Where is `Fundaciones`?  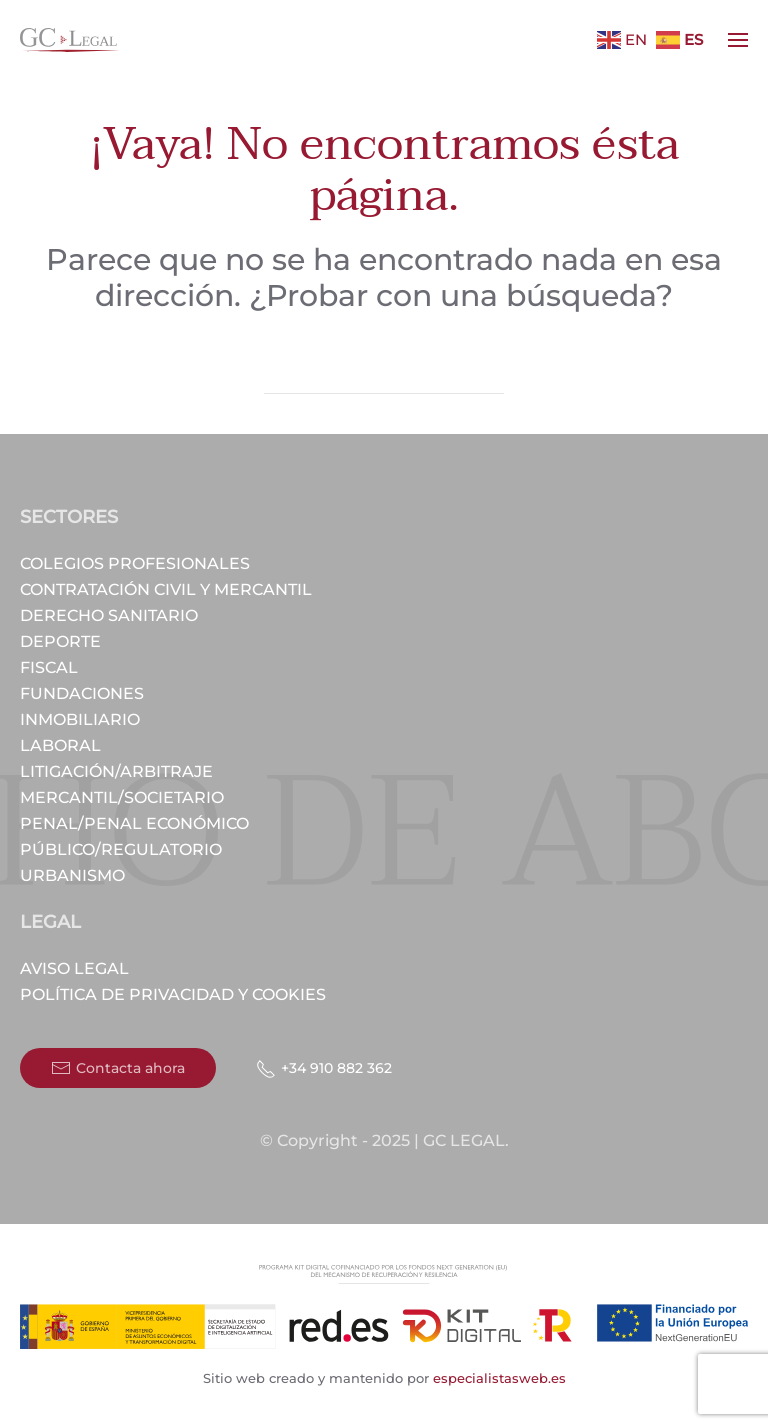
Fundaciones is located at coordinates (82, 693).